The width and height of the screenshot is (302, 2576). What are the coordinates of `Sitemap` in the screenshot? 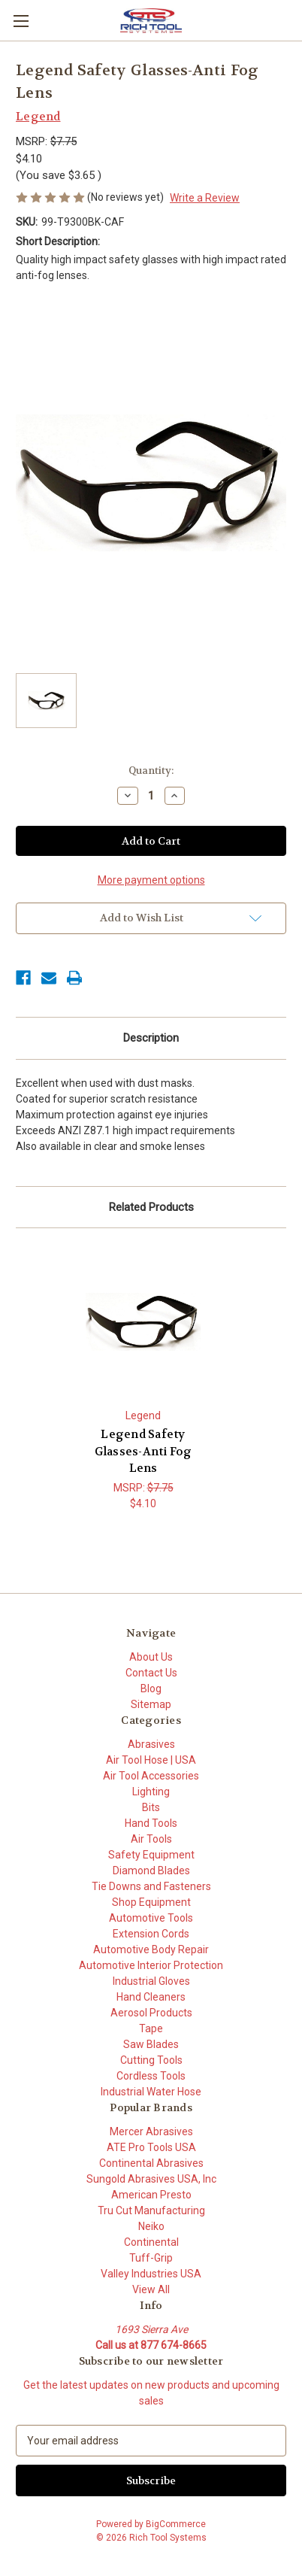 It's located at (151, 1704).